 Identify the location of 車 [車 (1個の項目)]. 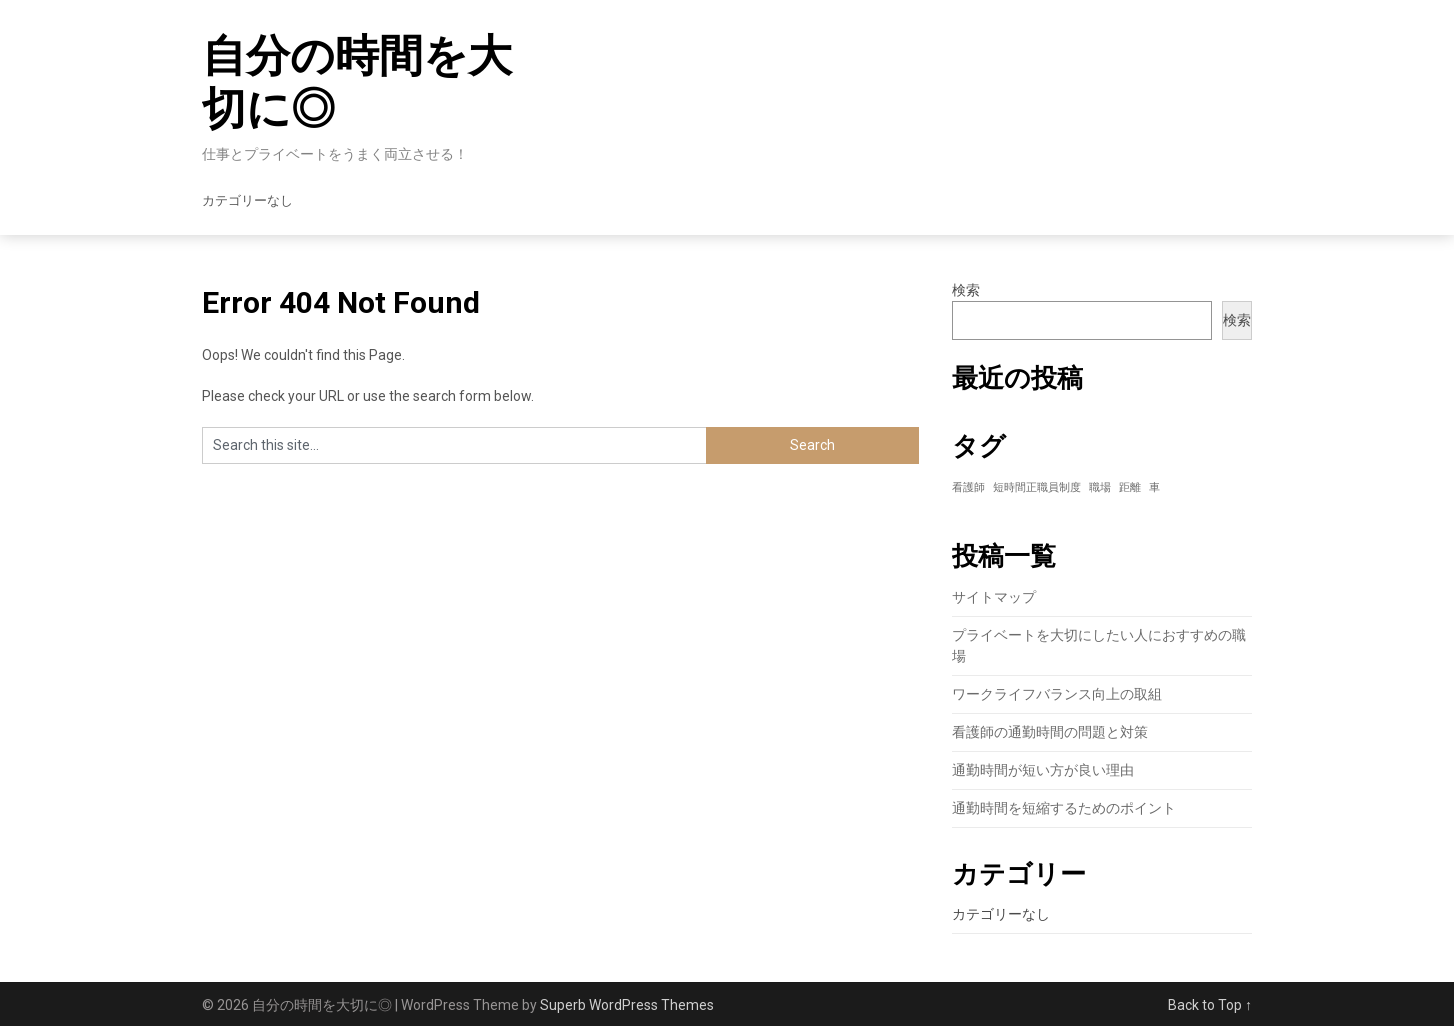
(1154, 487).